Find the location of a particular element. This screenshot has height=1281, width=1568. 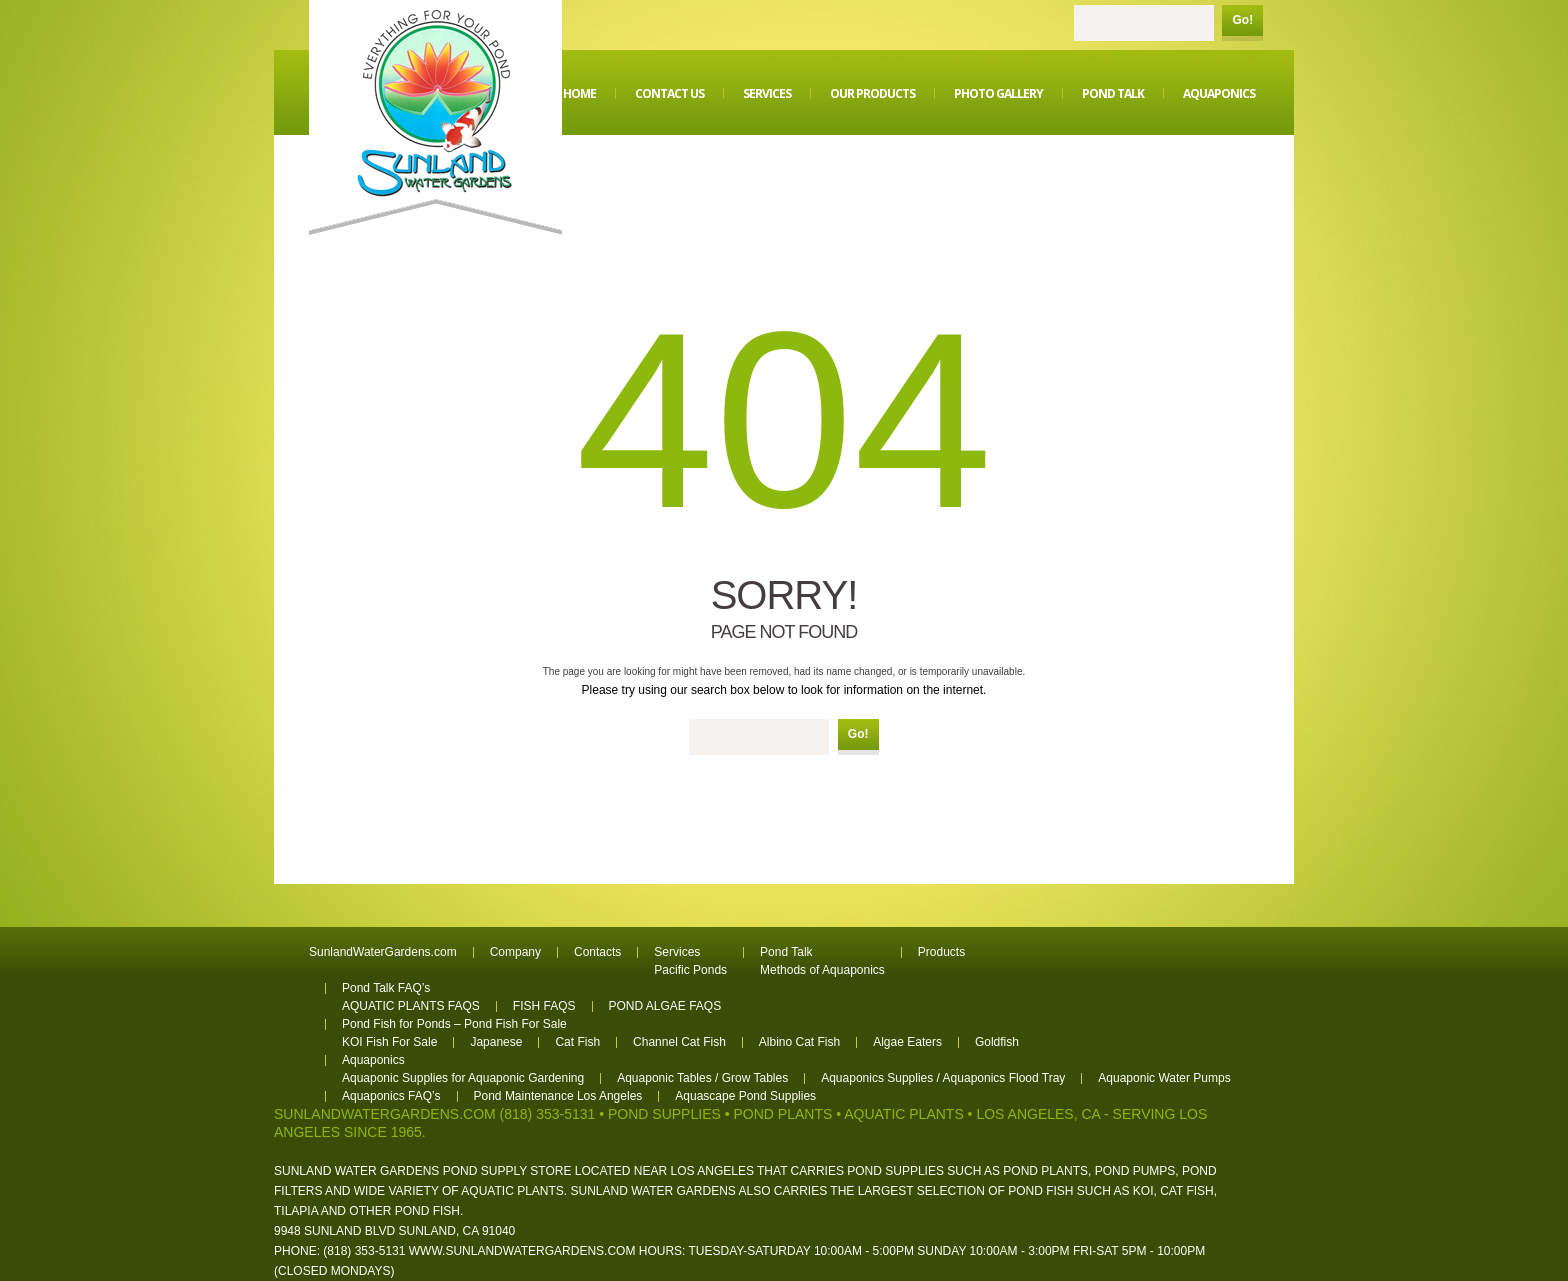

FISH FAQS is located at coordinates (544, 1006).